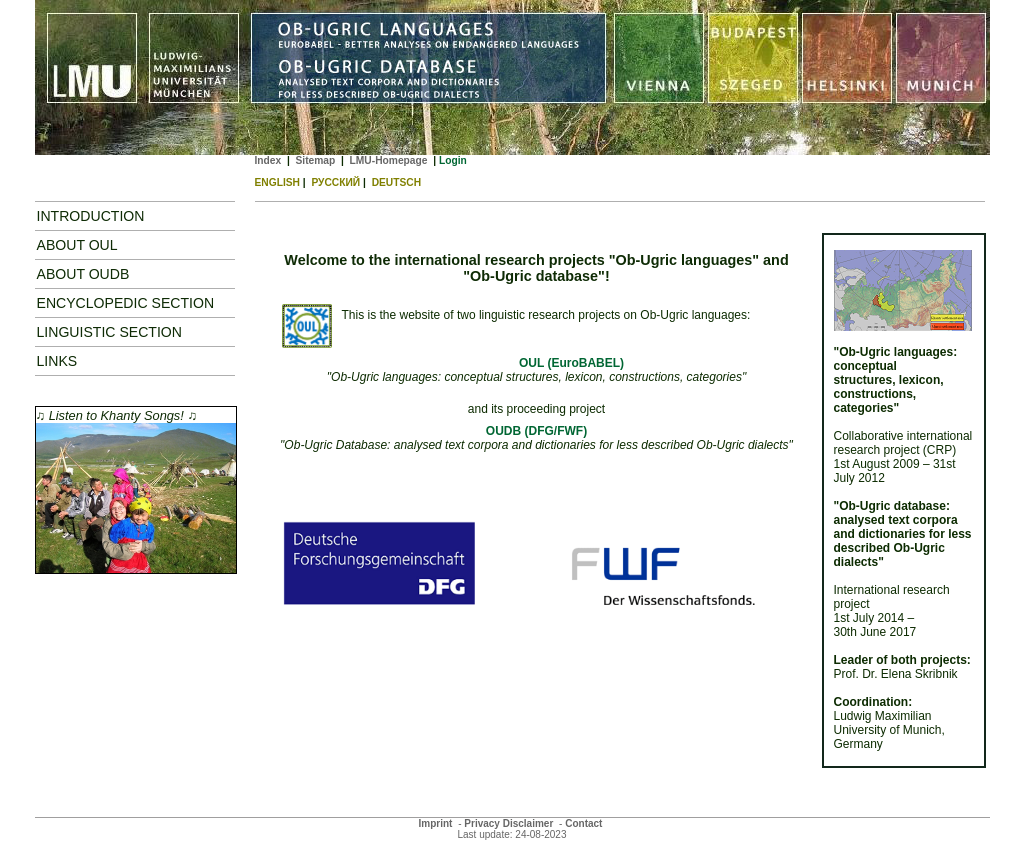  What do you see at coordinates (57, 361) in the screenshot?
I see `Links` at bounding box center [57, 361].